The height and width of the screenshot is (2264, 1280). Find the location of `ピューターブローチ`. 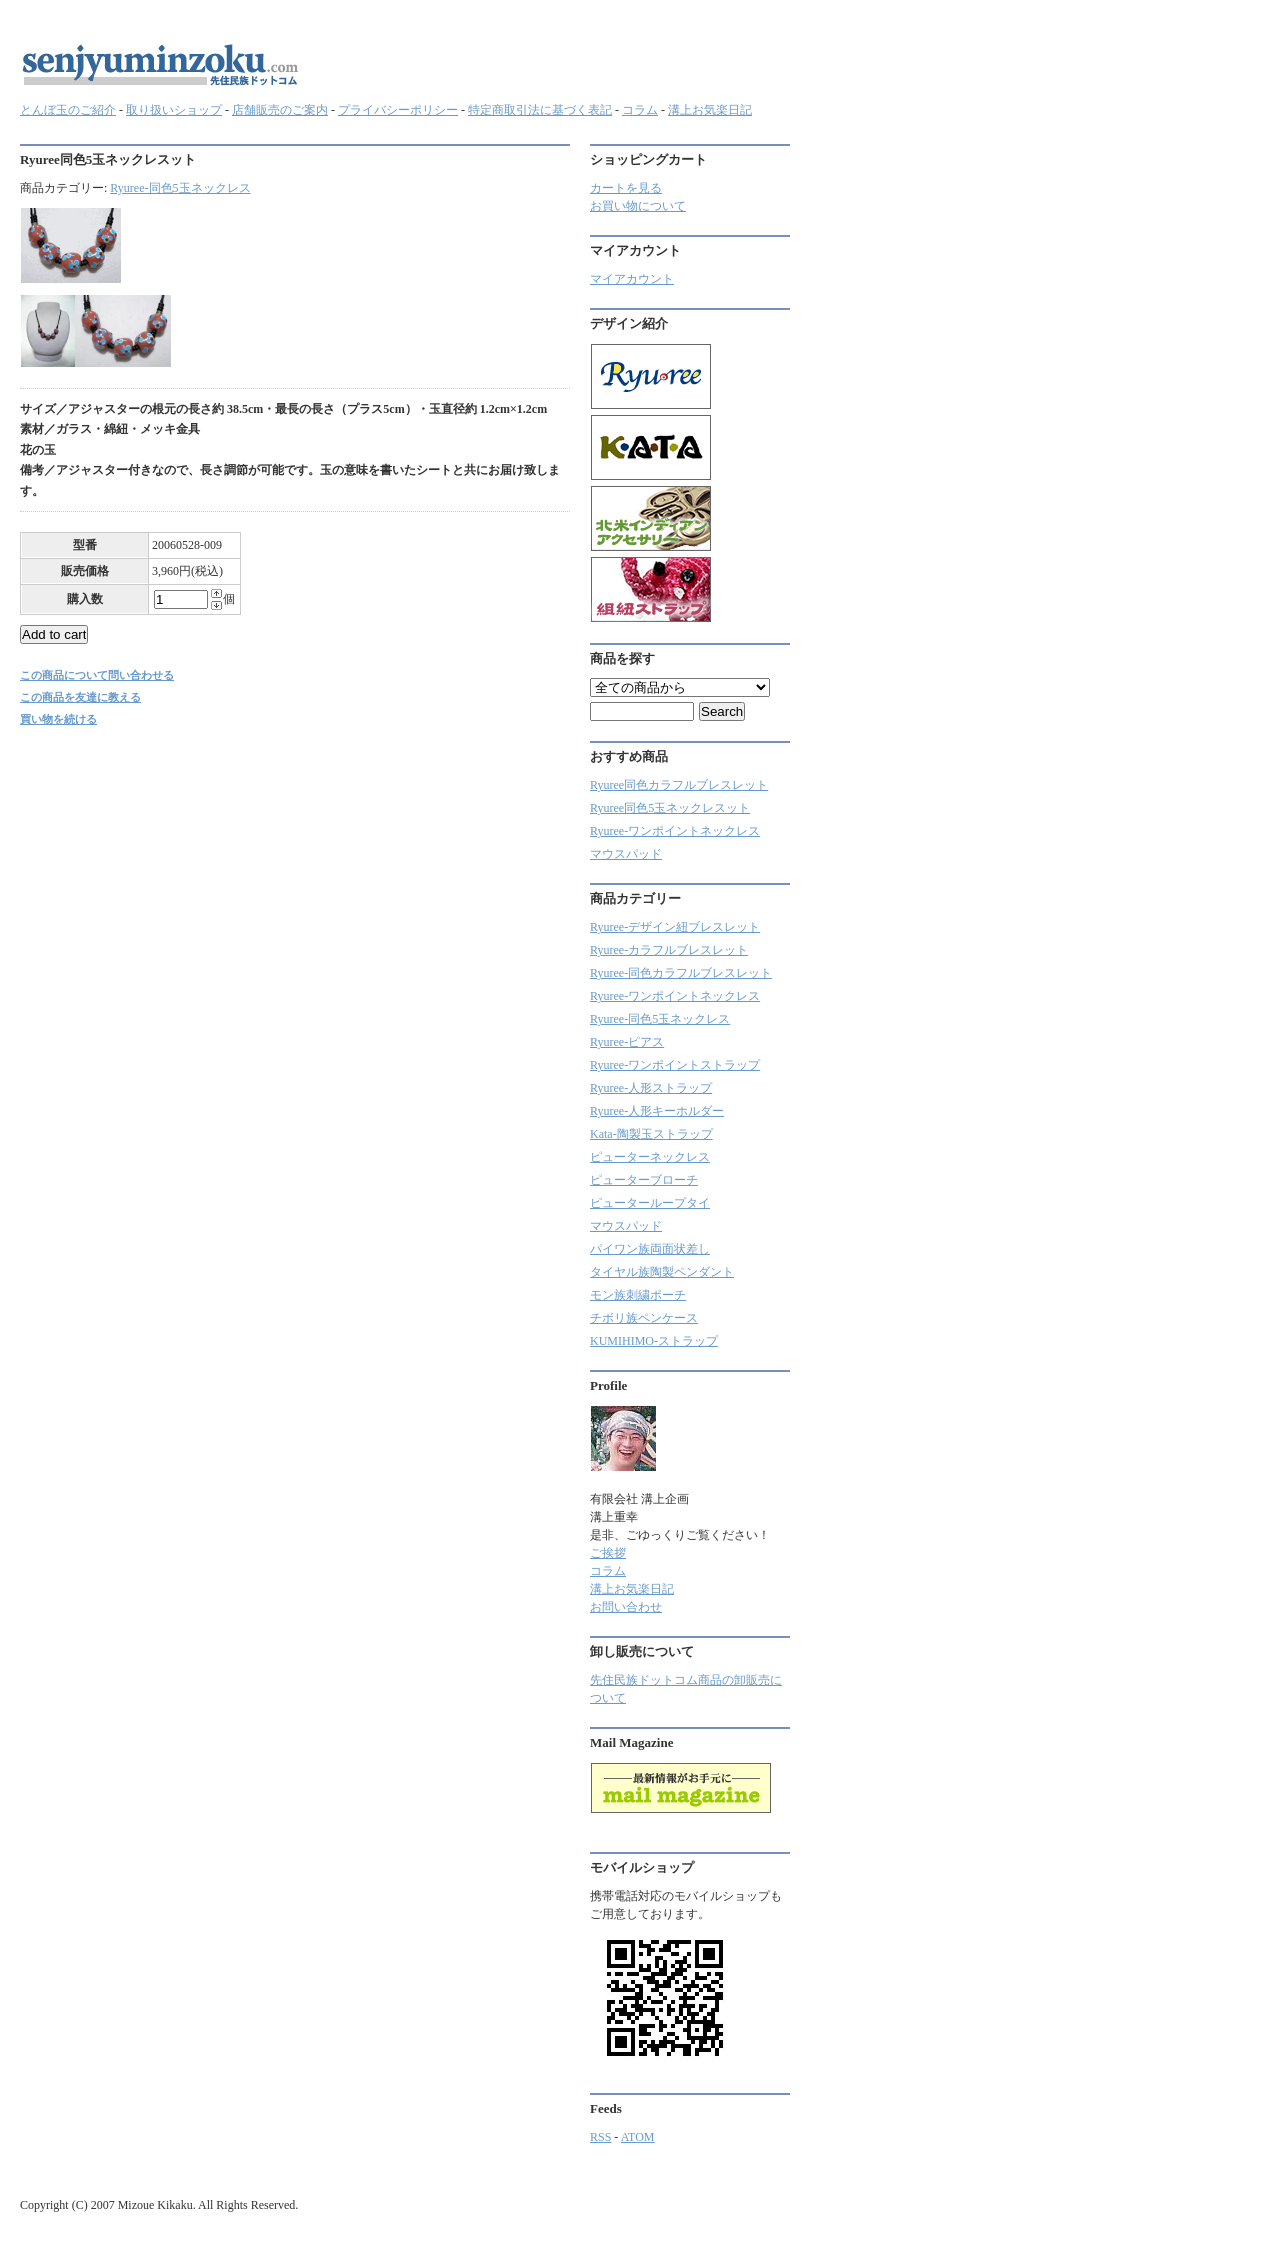

ピューターブローチ is located at coordinates (644, 1180).